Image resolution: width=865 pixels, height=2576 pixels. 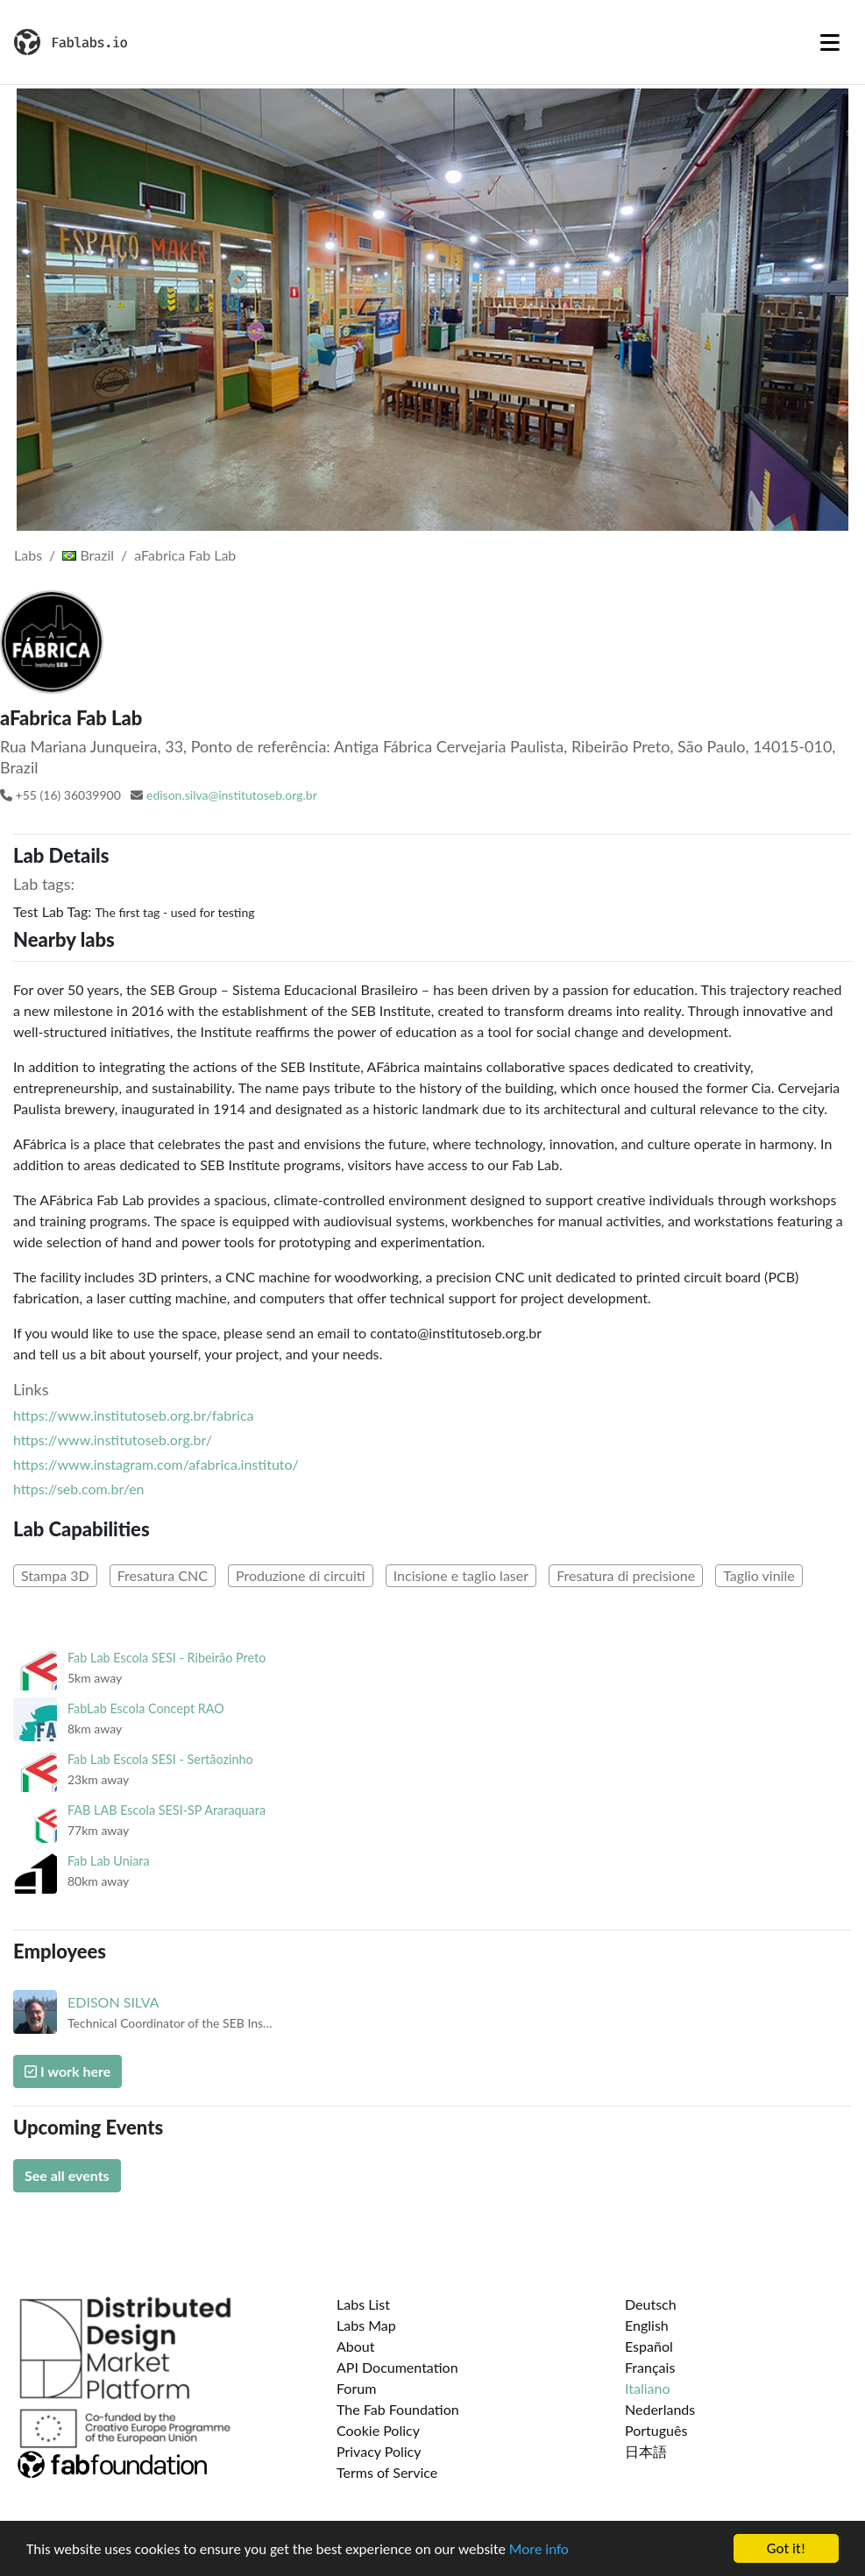 What do you see at coordinates (539, 2551) in the screenshot?
I see `More info` at bounding box center [539, 2551].